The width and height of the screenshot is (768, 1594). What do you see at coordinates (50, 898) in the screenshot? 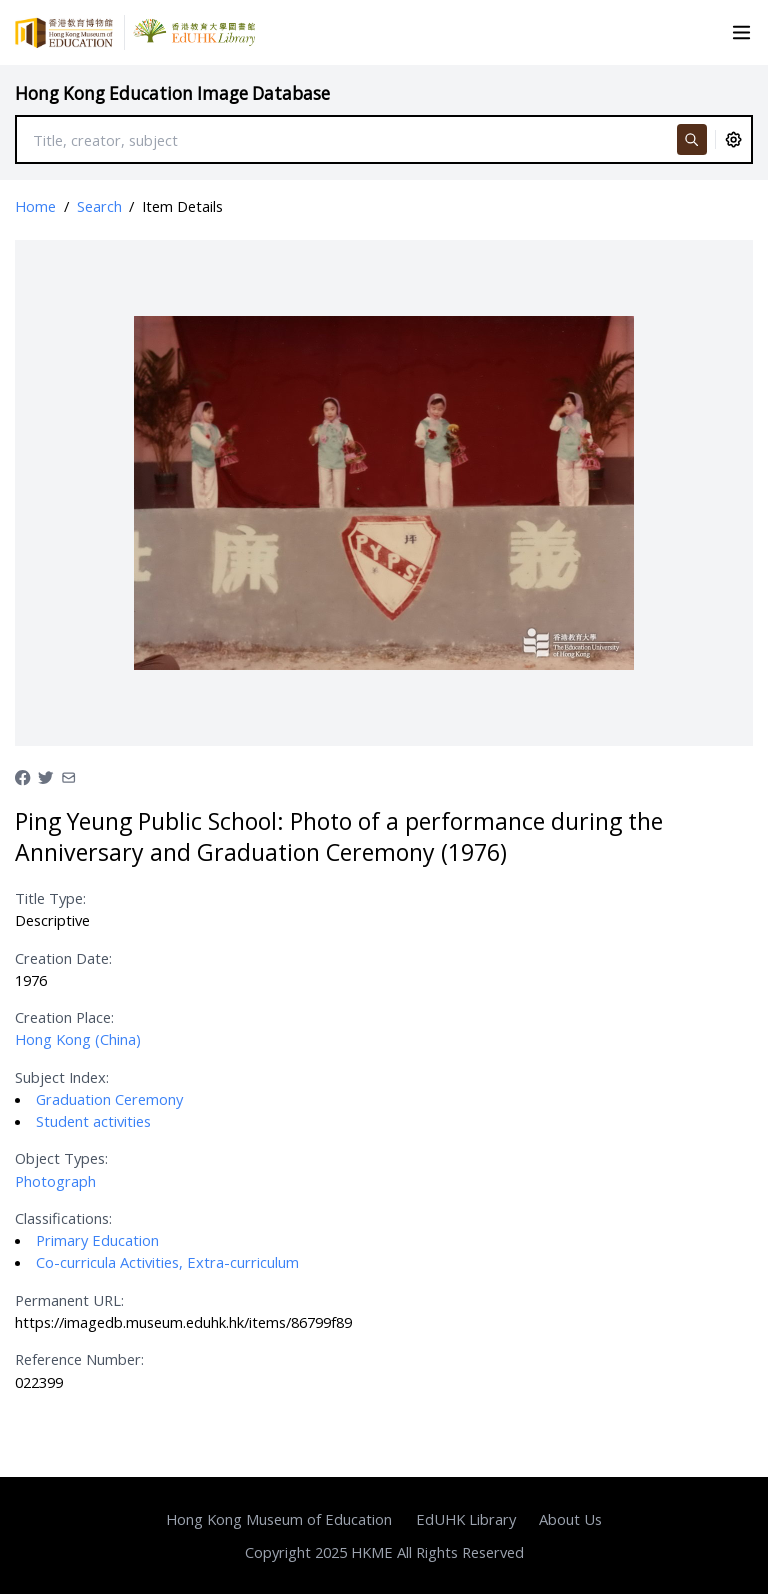
I see `Title Type:` at bounding box center [50, 898].